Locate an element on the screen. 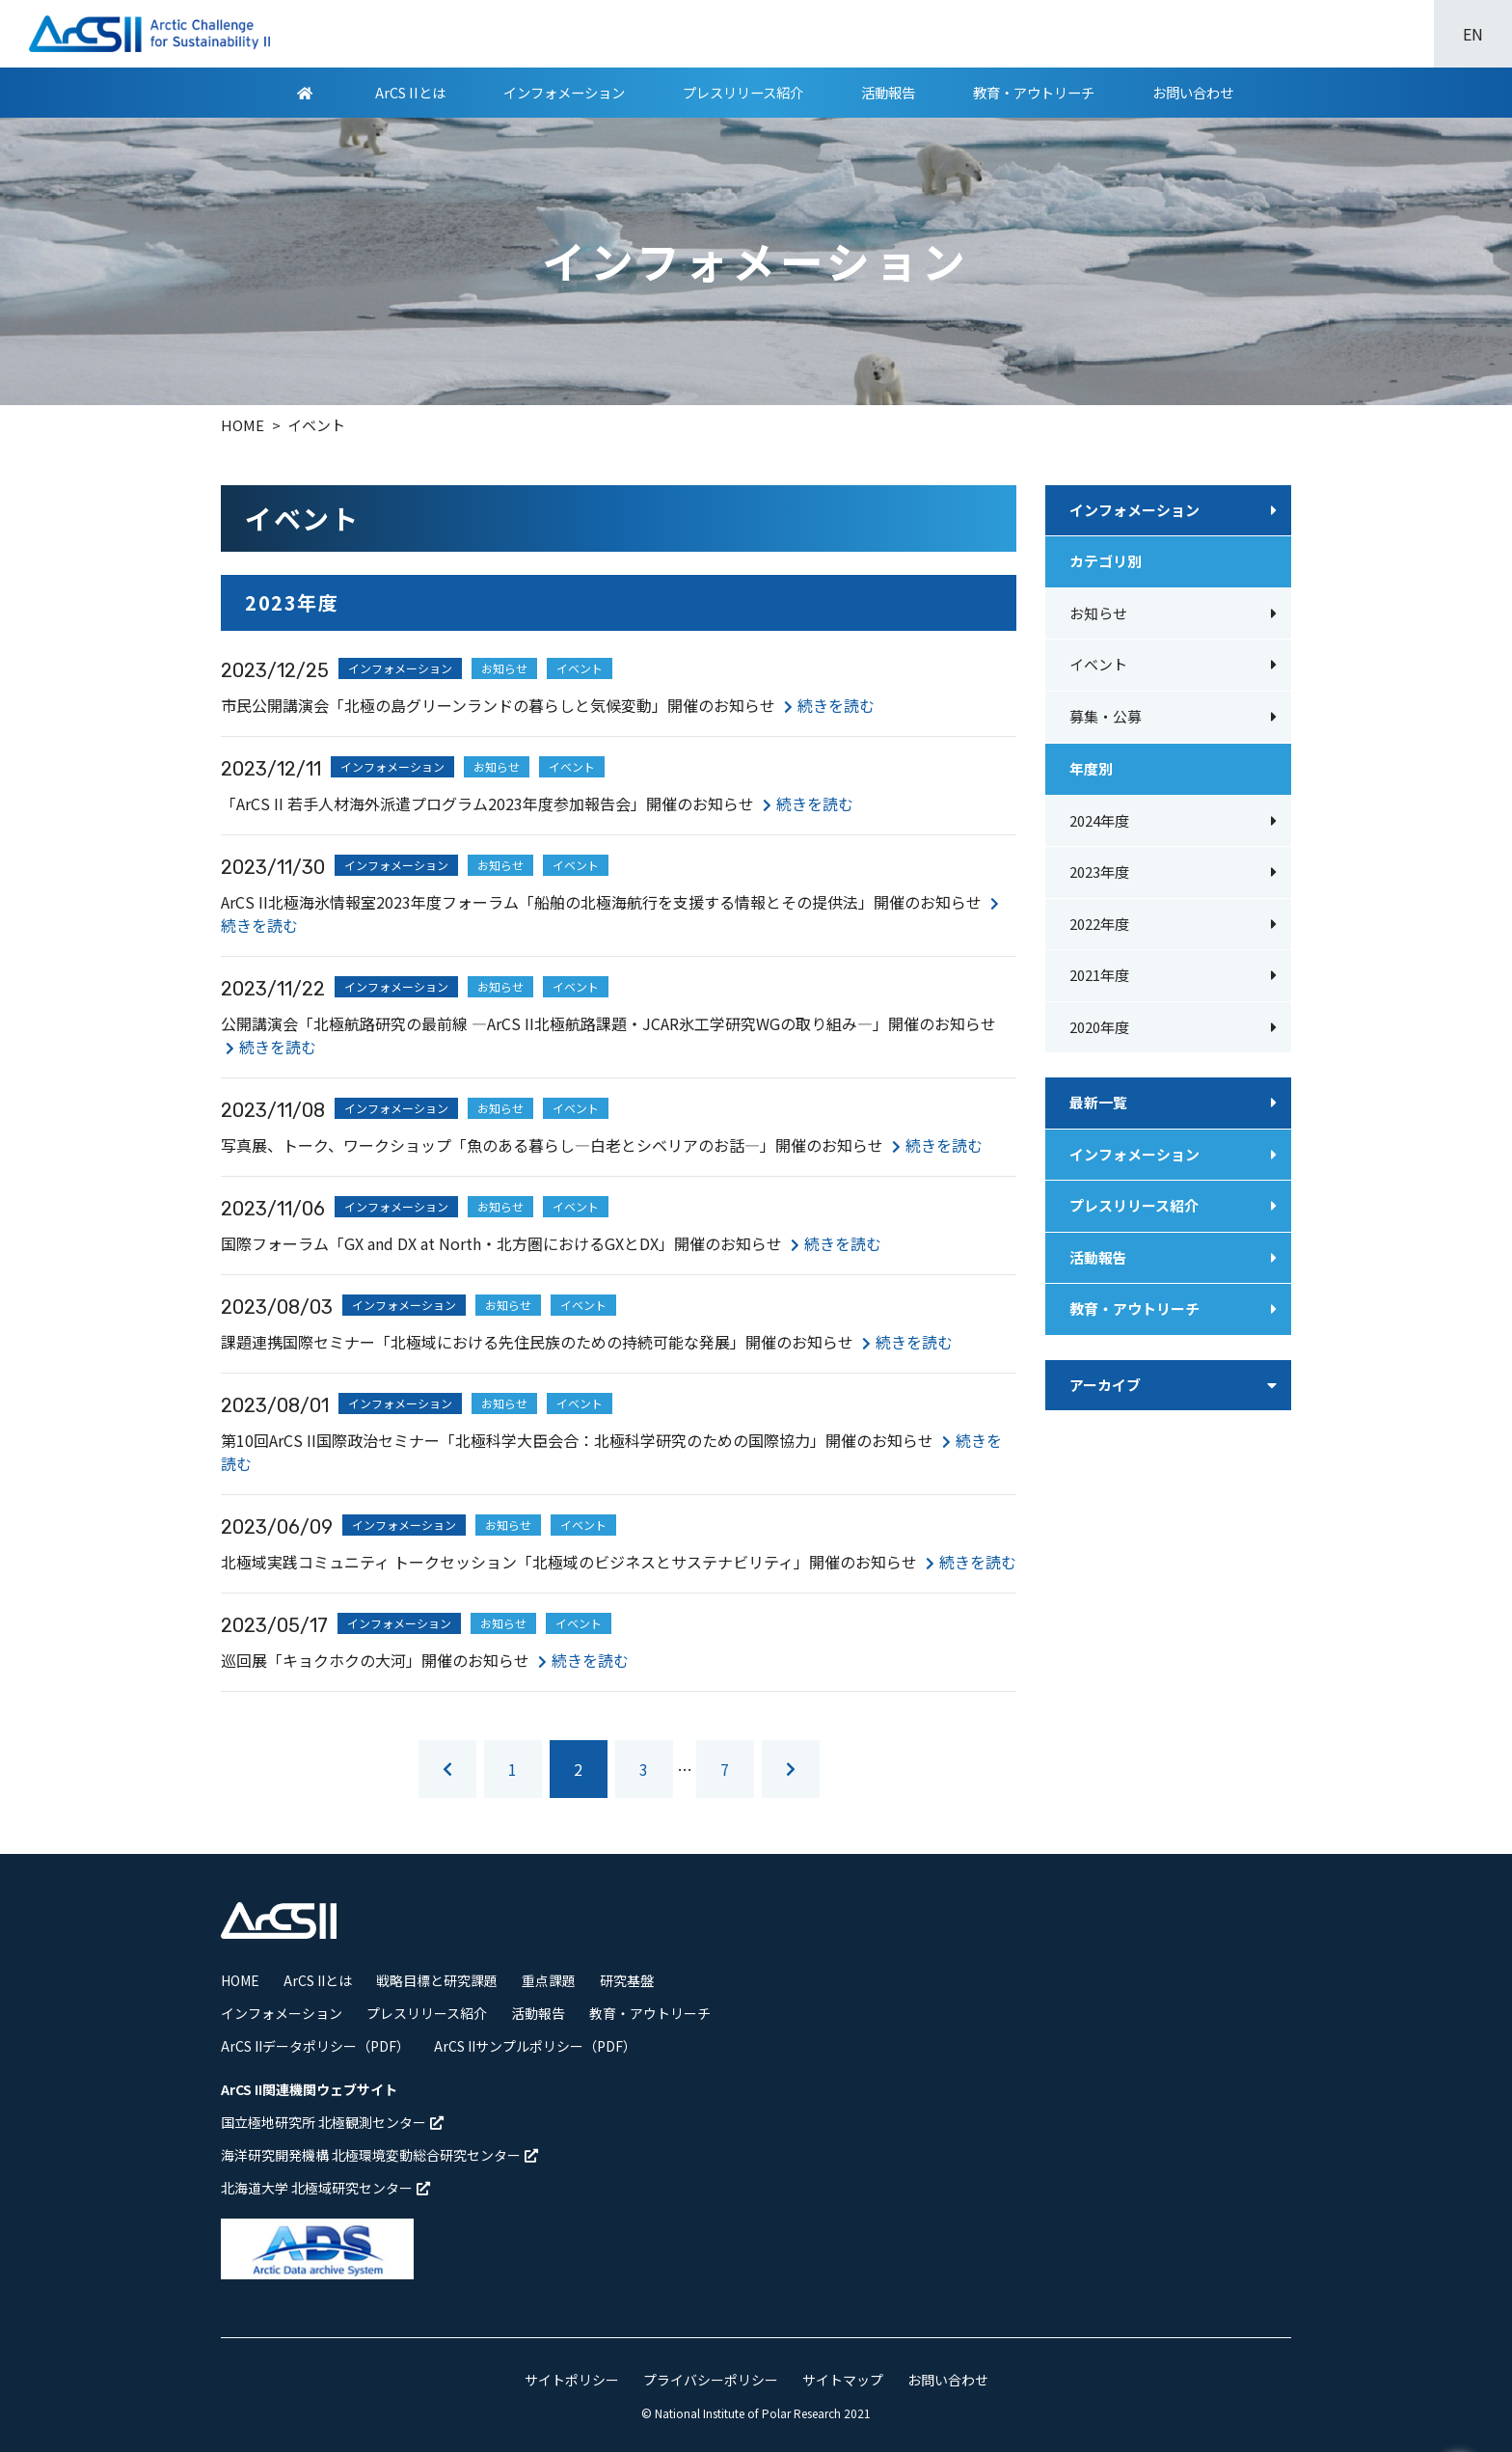 This screenshot has height=2452, width=1512. 2022年度 is located at coordinates (1099, 923).